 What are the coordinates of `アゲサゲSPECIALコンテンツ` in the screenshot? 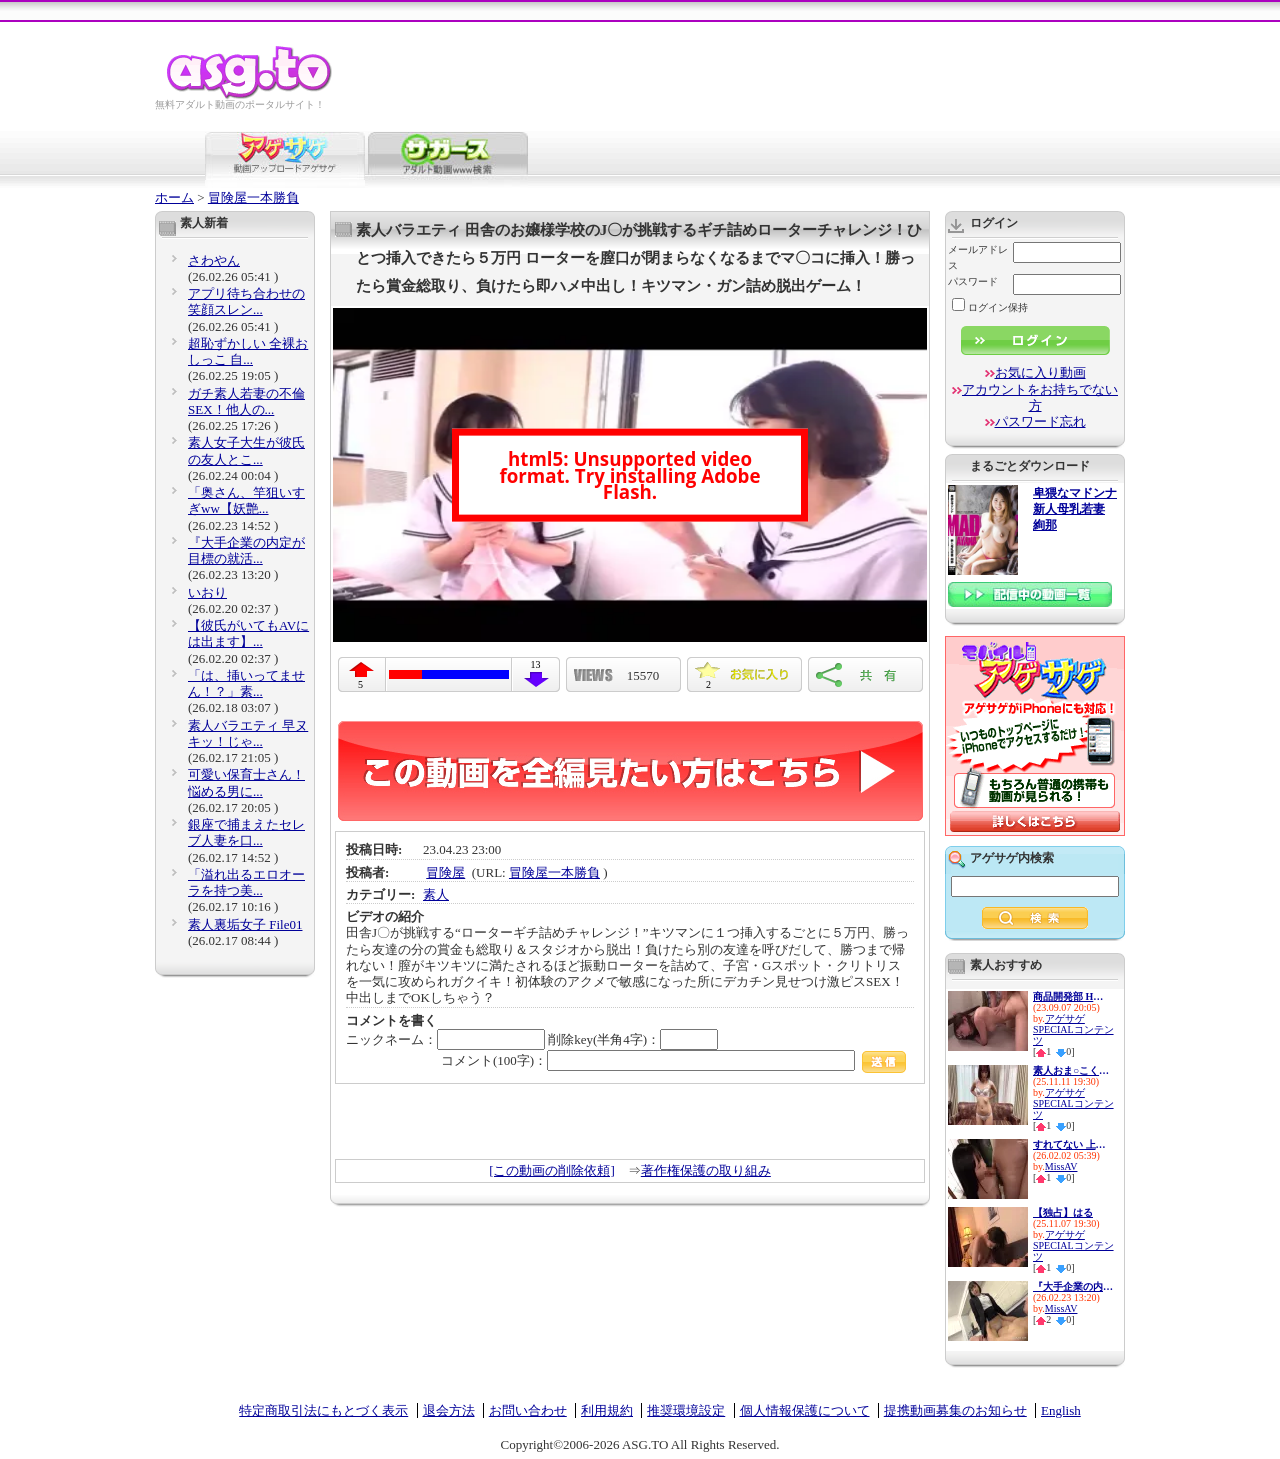 It's located at (1073, 1029).